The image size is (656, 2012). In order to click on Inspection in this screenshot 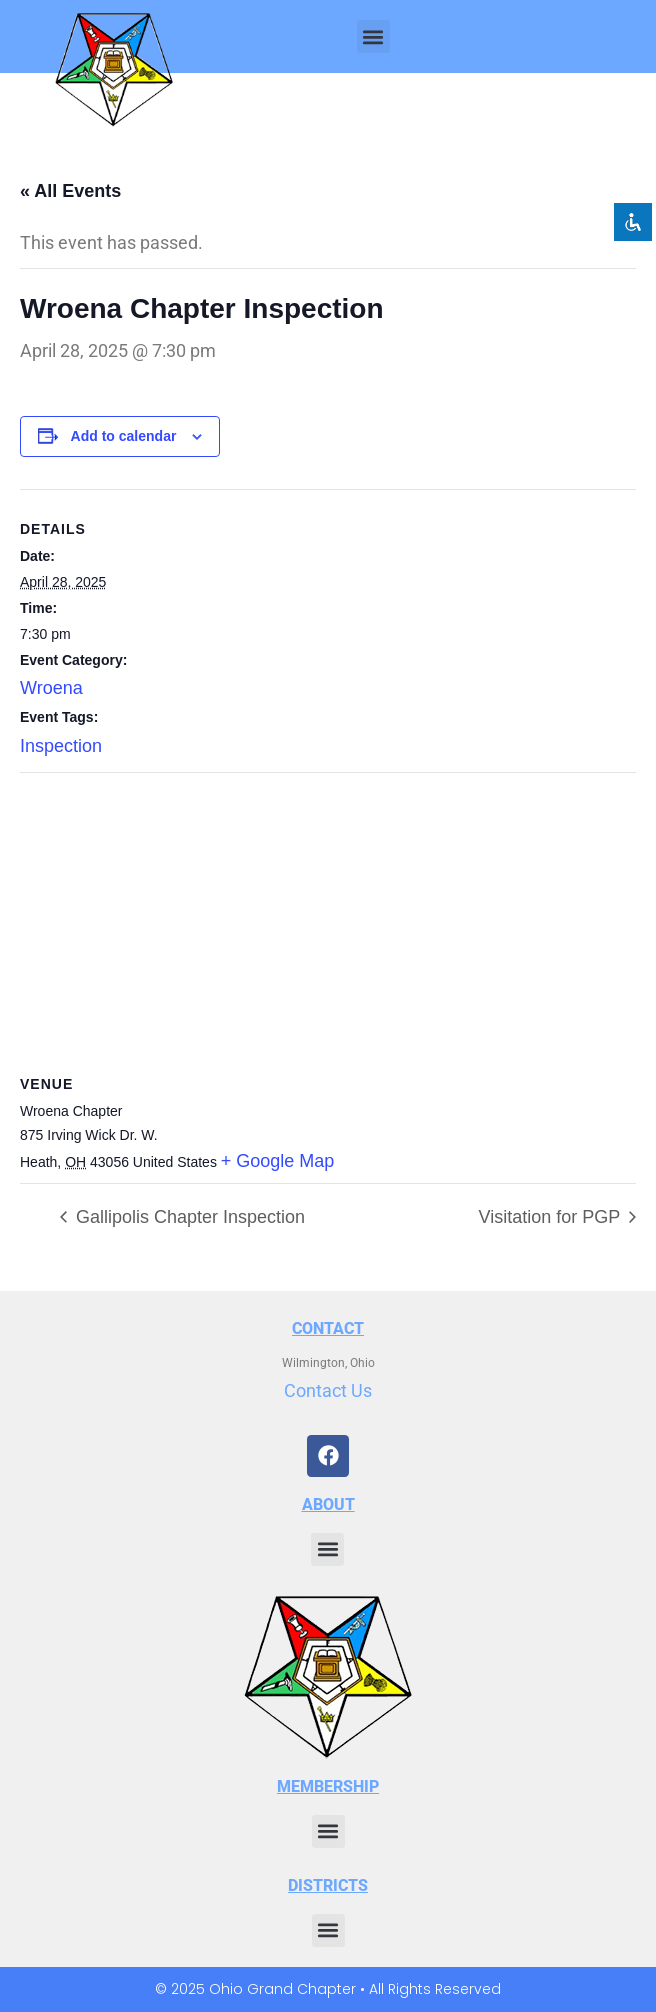, I will do `click(61, 746)`.